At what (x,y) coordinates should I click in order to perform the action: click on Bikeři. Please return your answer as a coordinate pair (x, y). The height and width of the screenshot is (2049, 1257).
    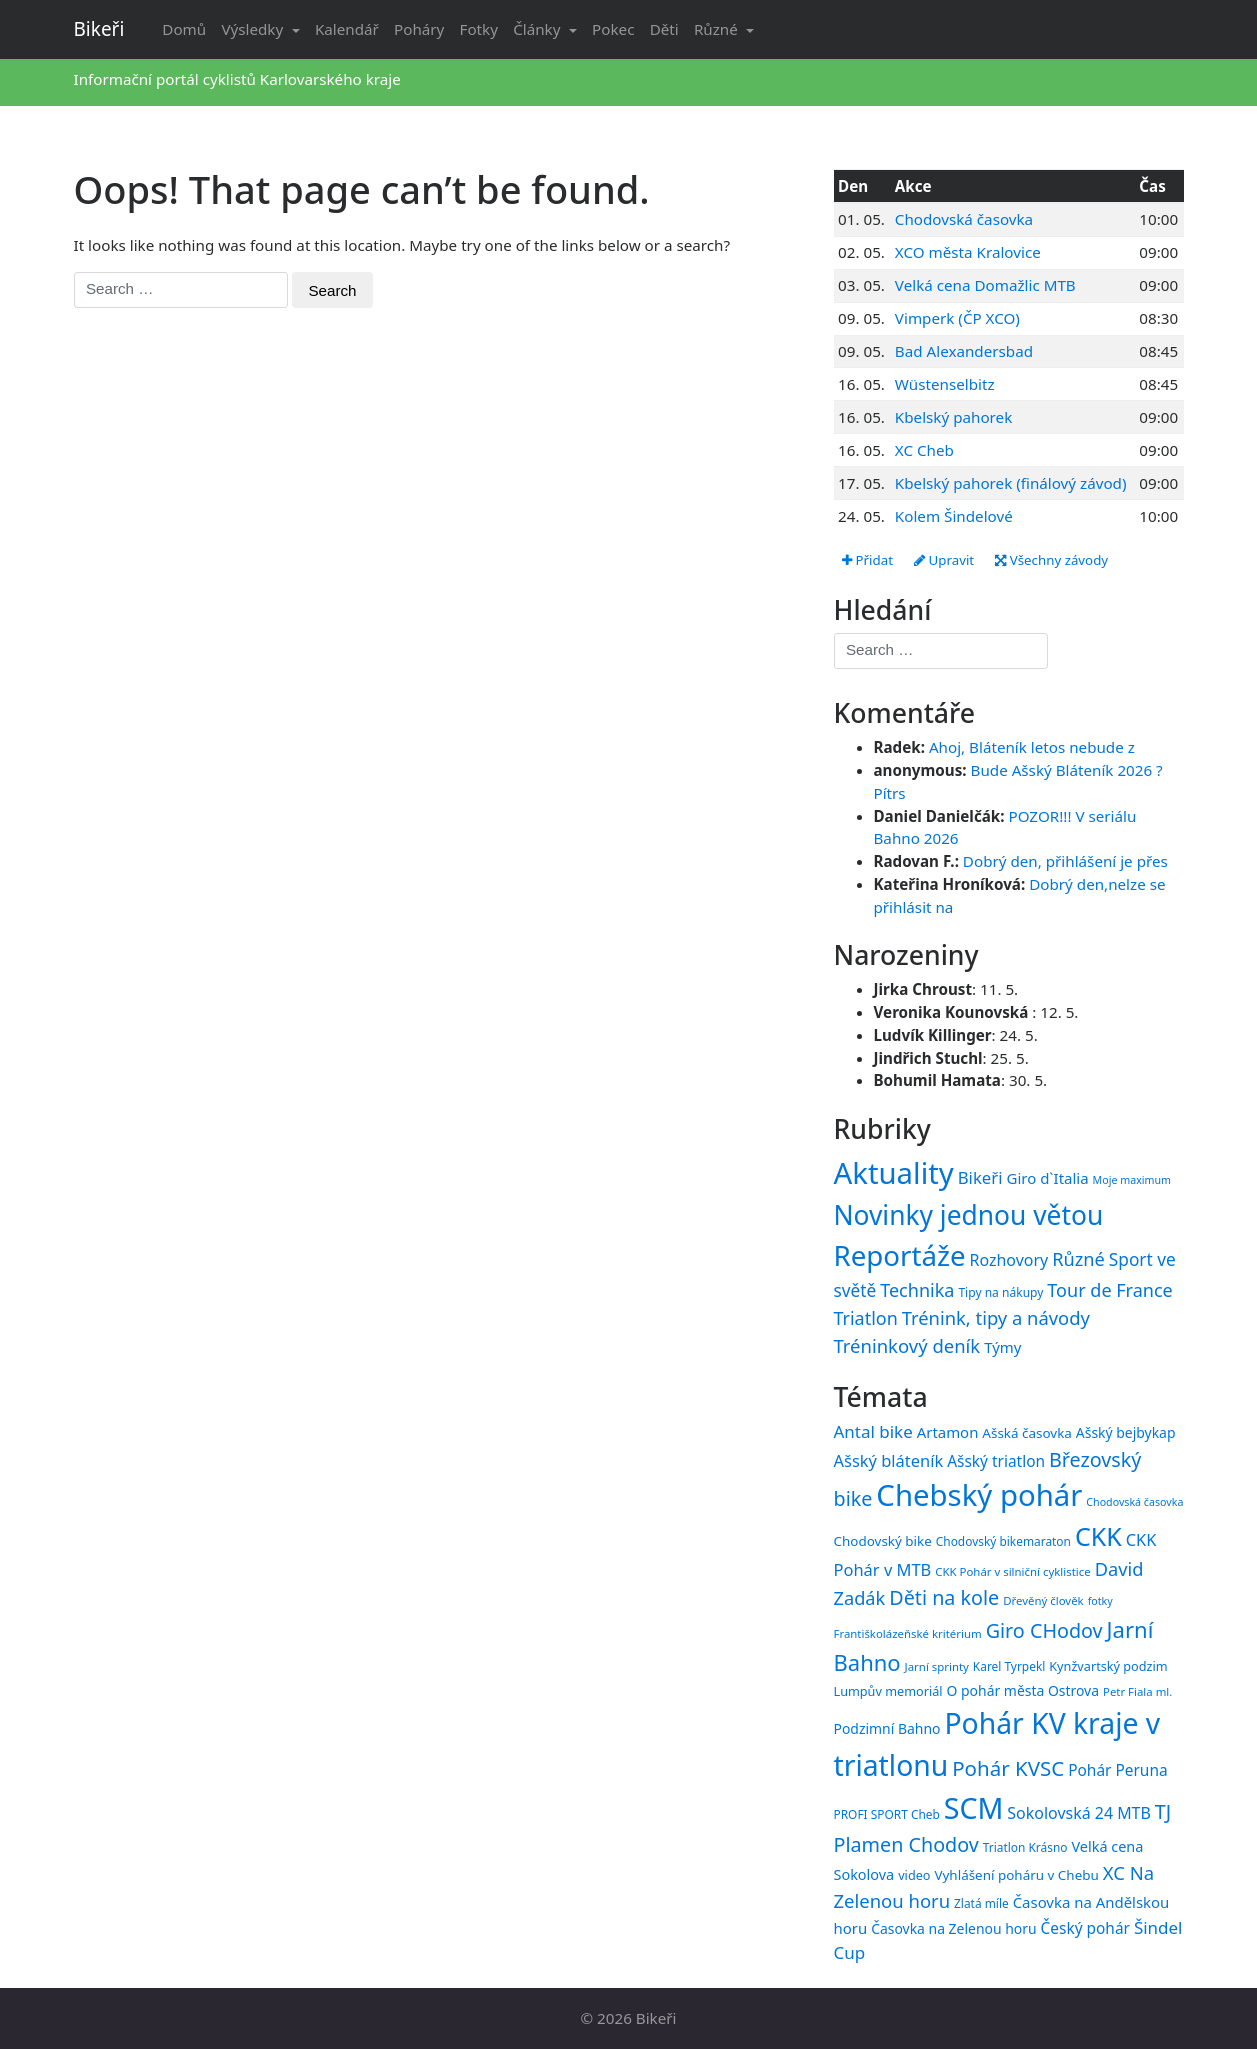
    Looking at the image, I should click on (99, 29).